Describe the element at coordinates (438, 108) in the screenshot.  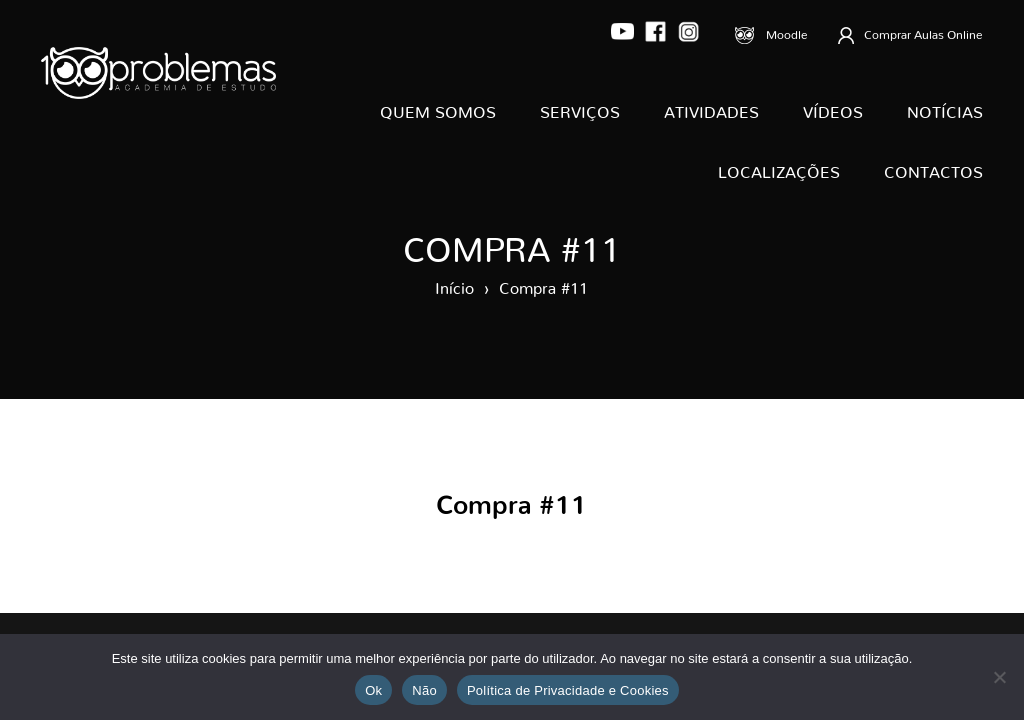
I see `Quem Somos` at that location.